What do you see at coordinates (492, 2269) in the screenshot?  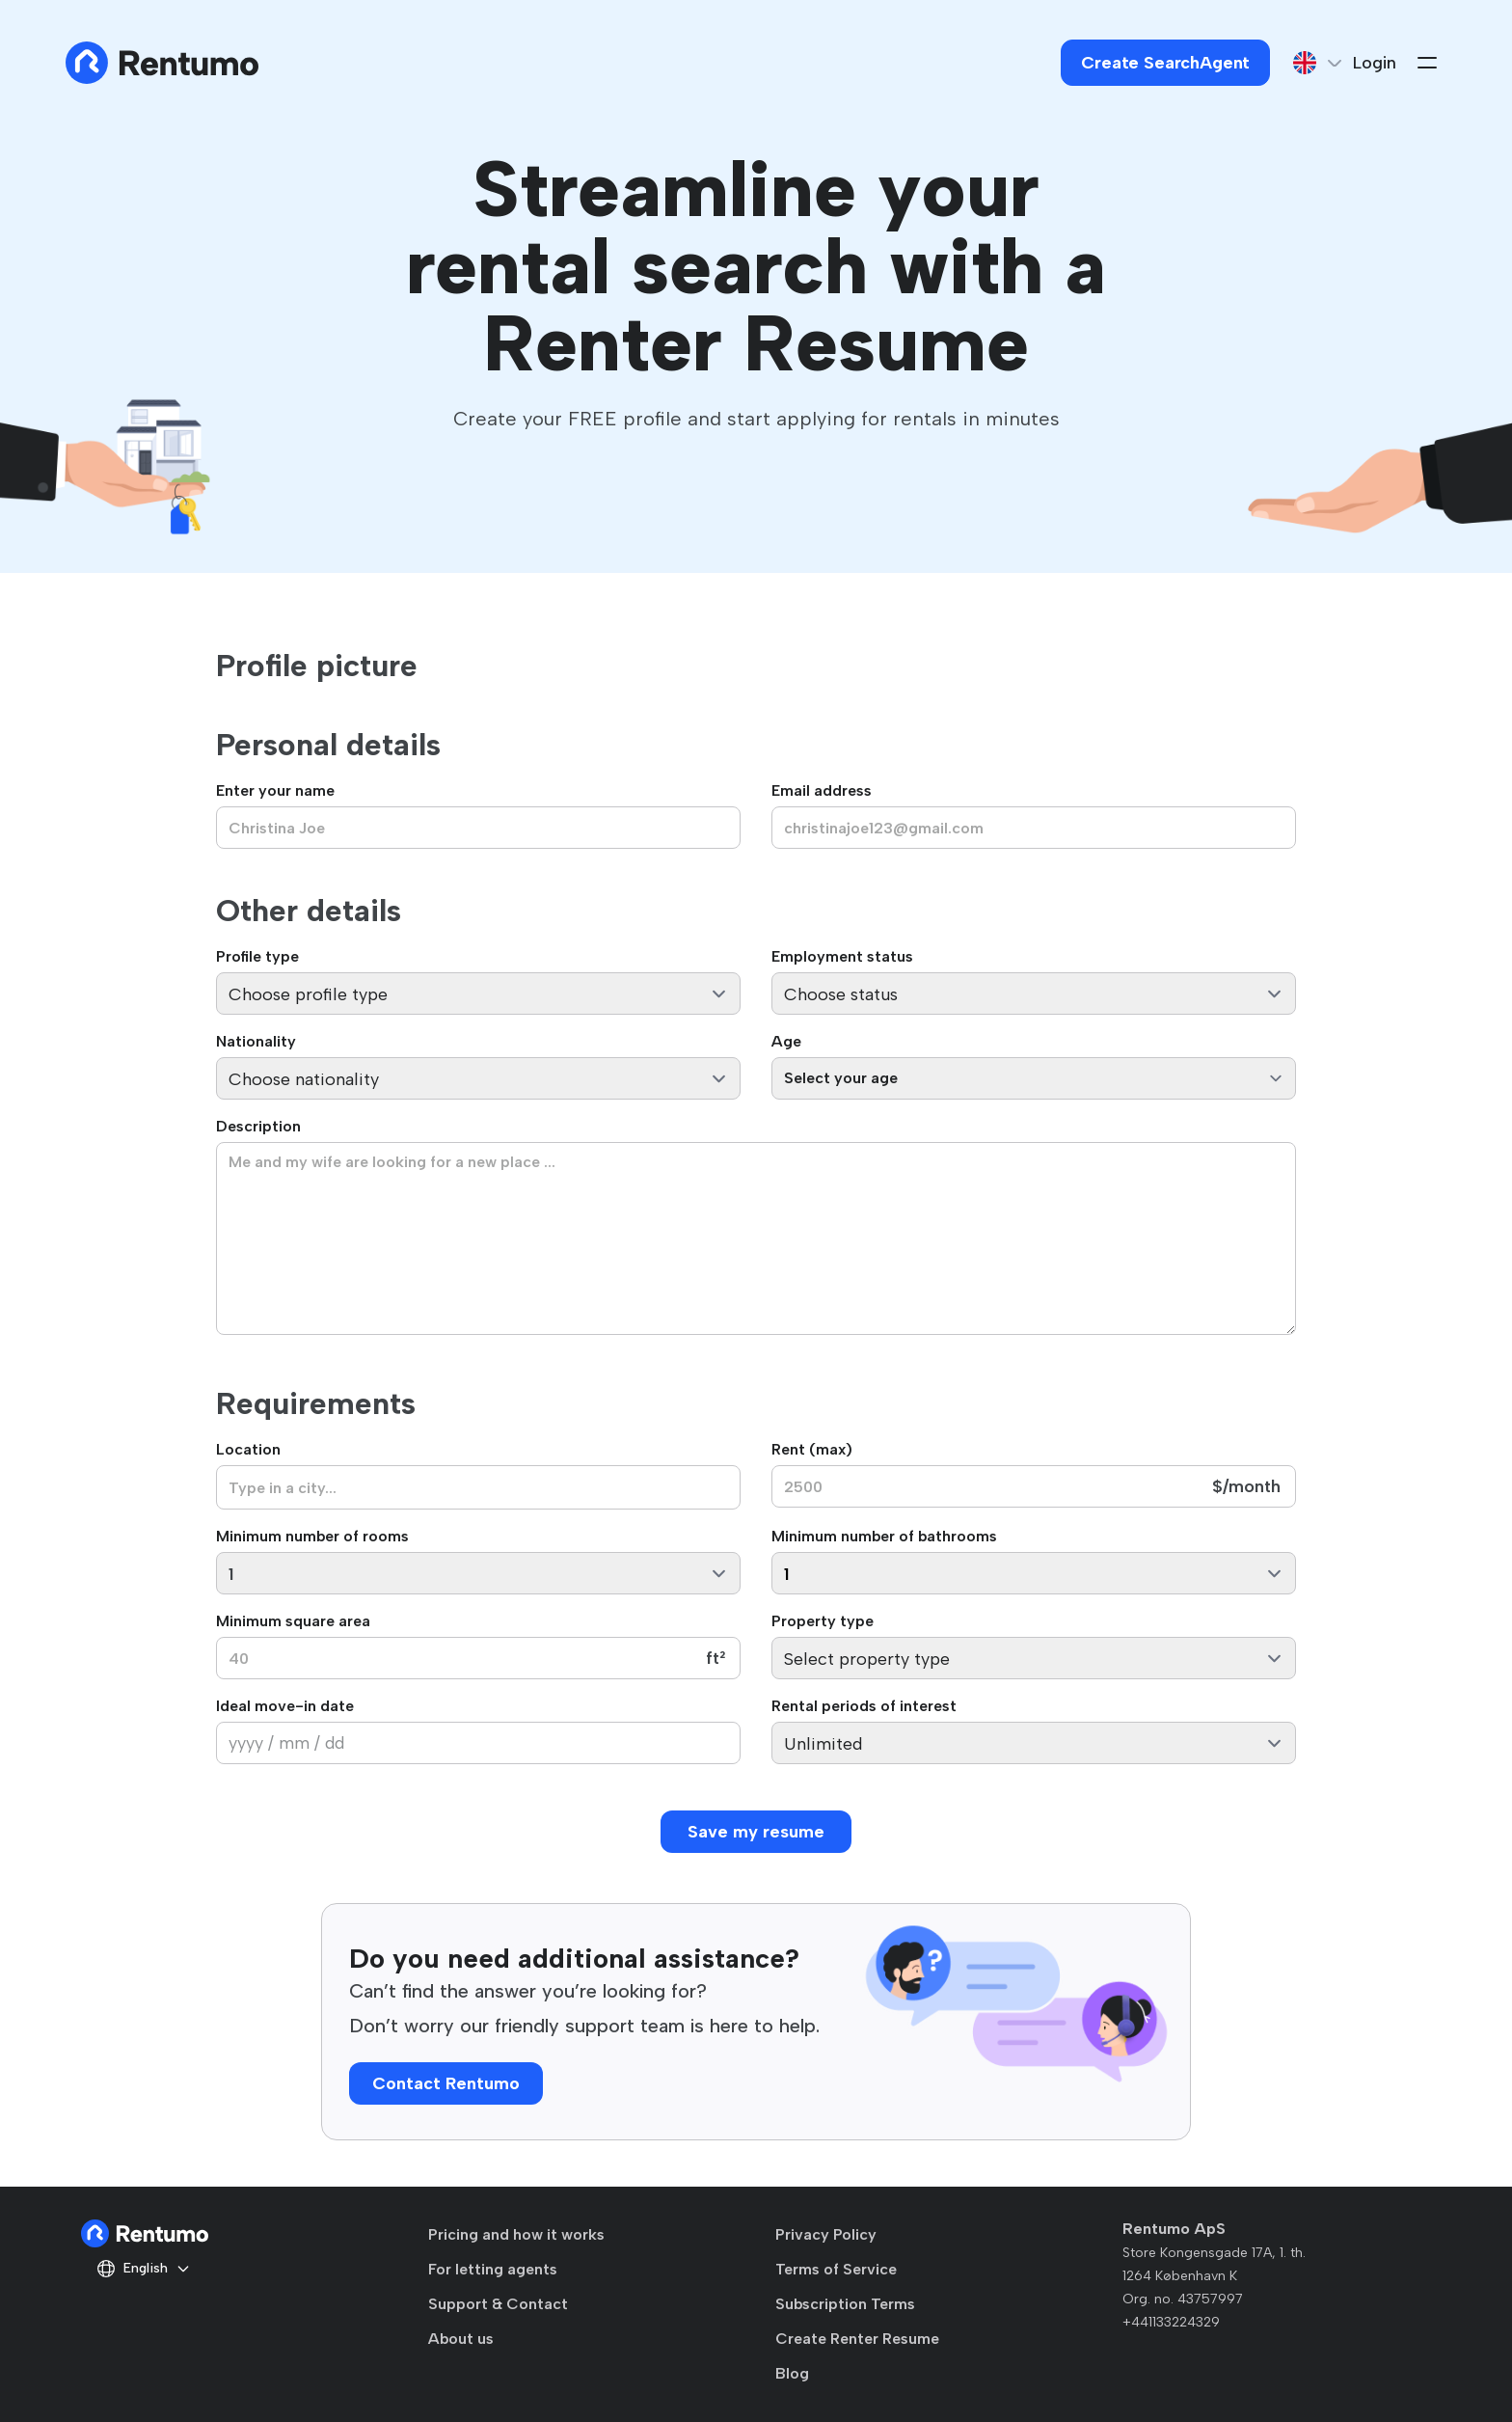 I see `For letting agents` at bounding box center [492, 2269].